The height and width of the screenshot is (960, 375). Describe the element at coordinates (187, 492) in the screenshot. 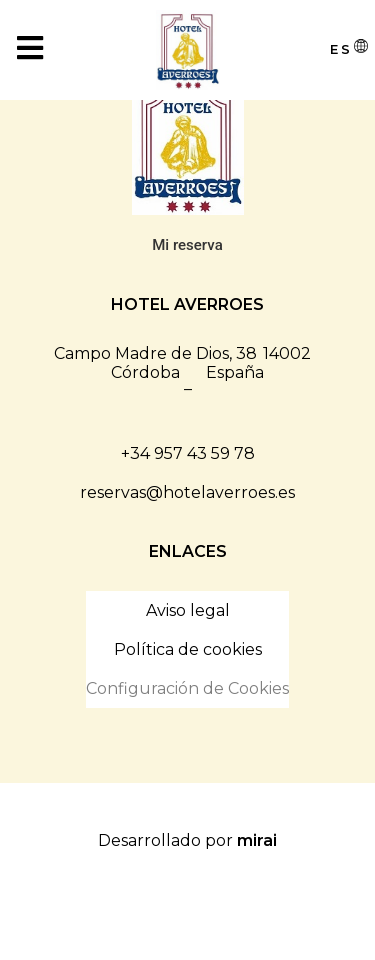

I see `reservas@hotelaverroes.es` at that location.